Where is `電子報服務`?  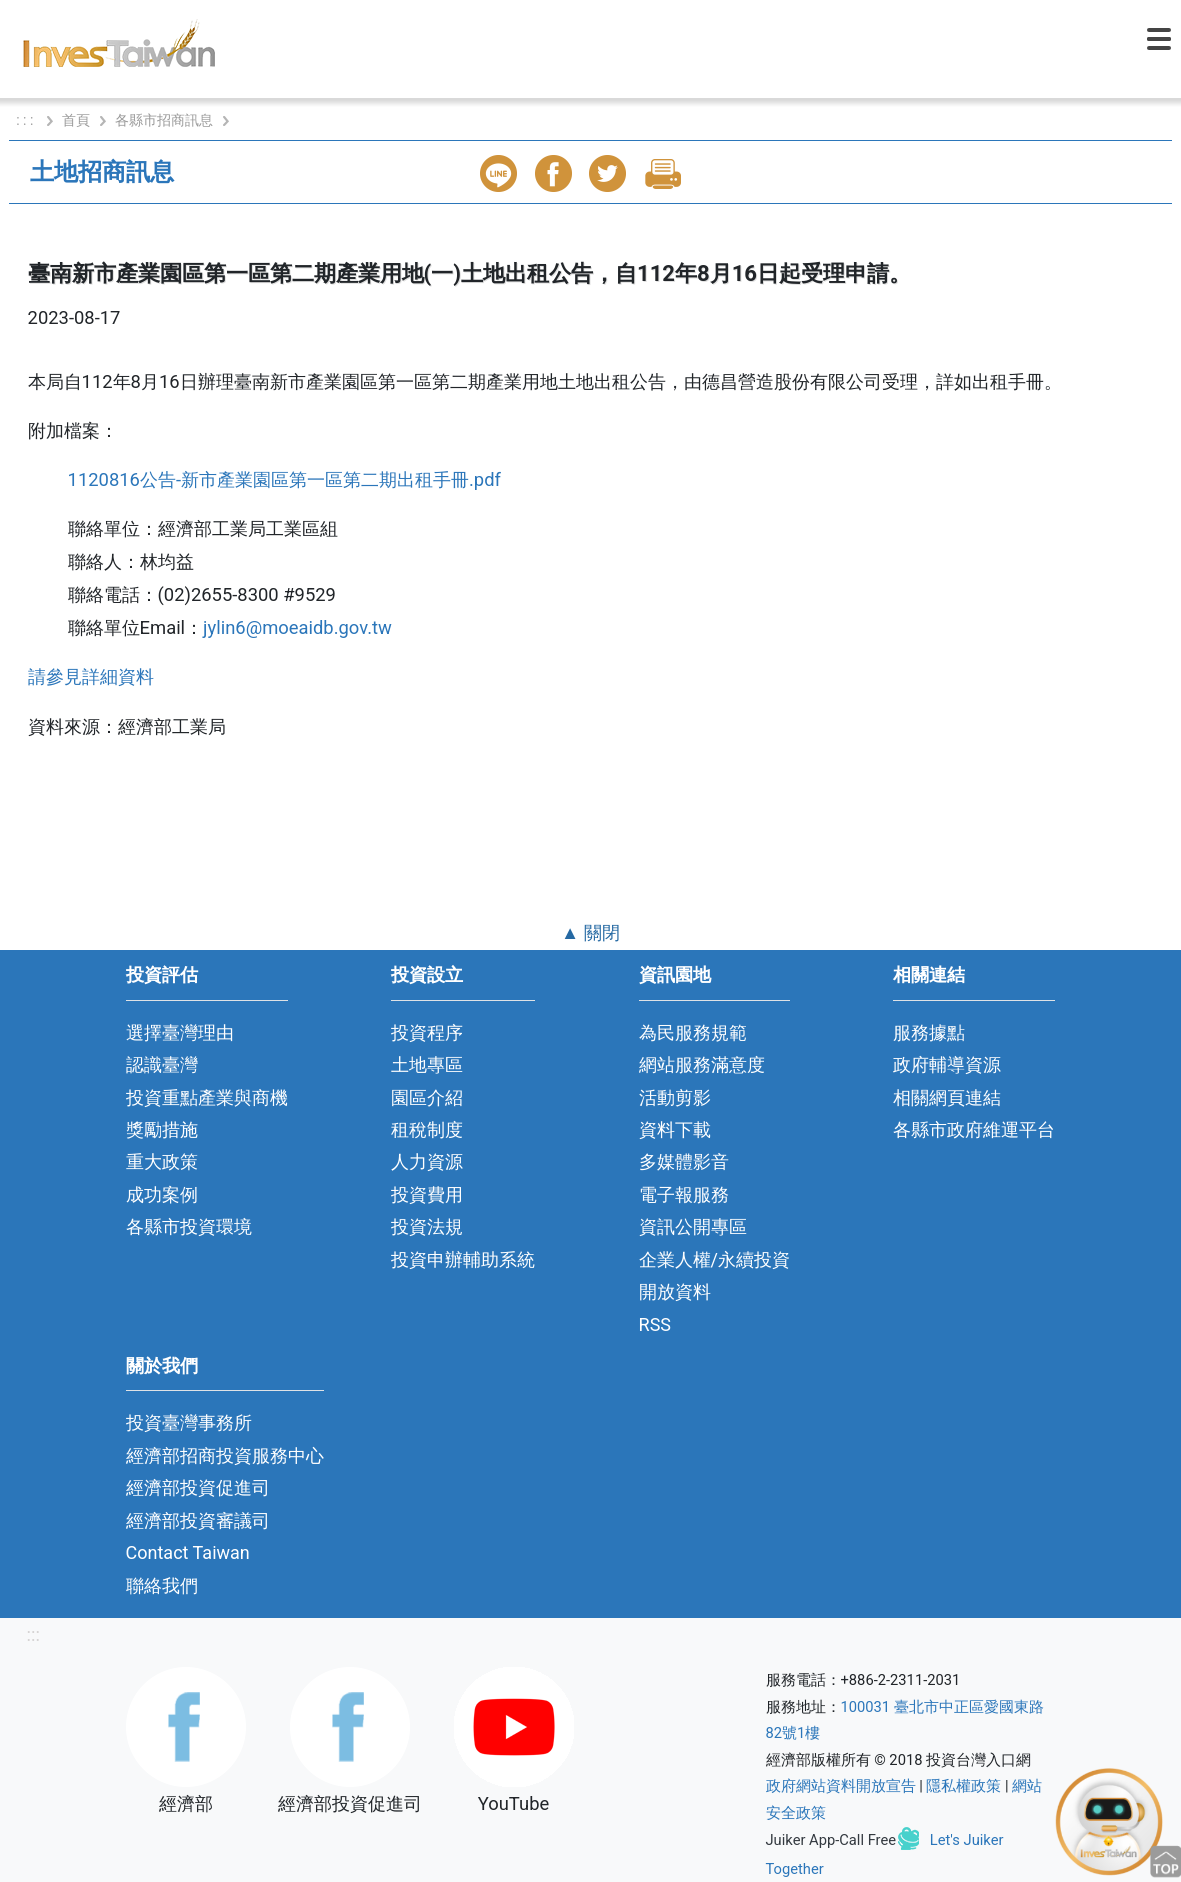
電子報服務 is located at coordinates (684, 1194).